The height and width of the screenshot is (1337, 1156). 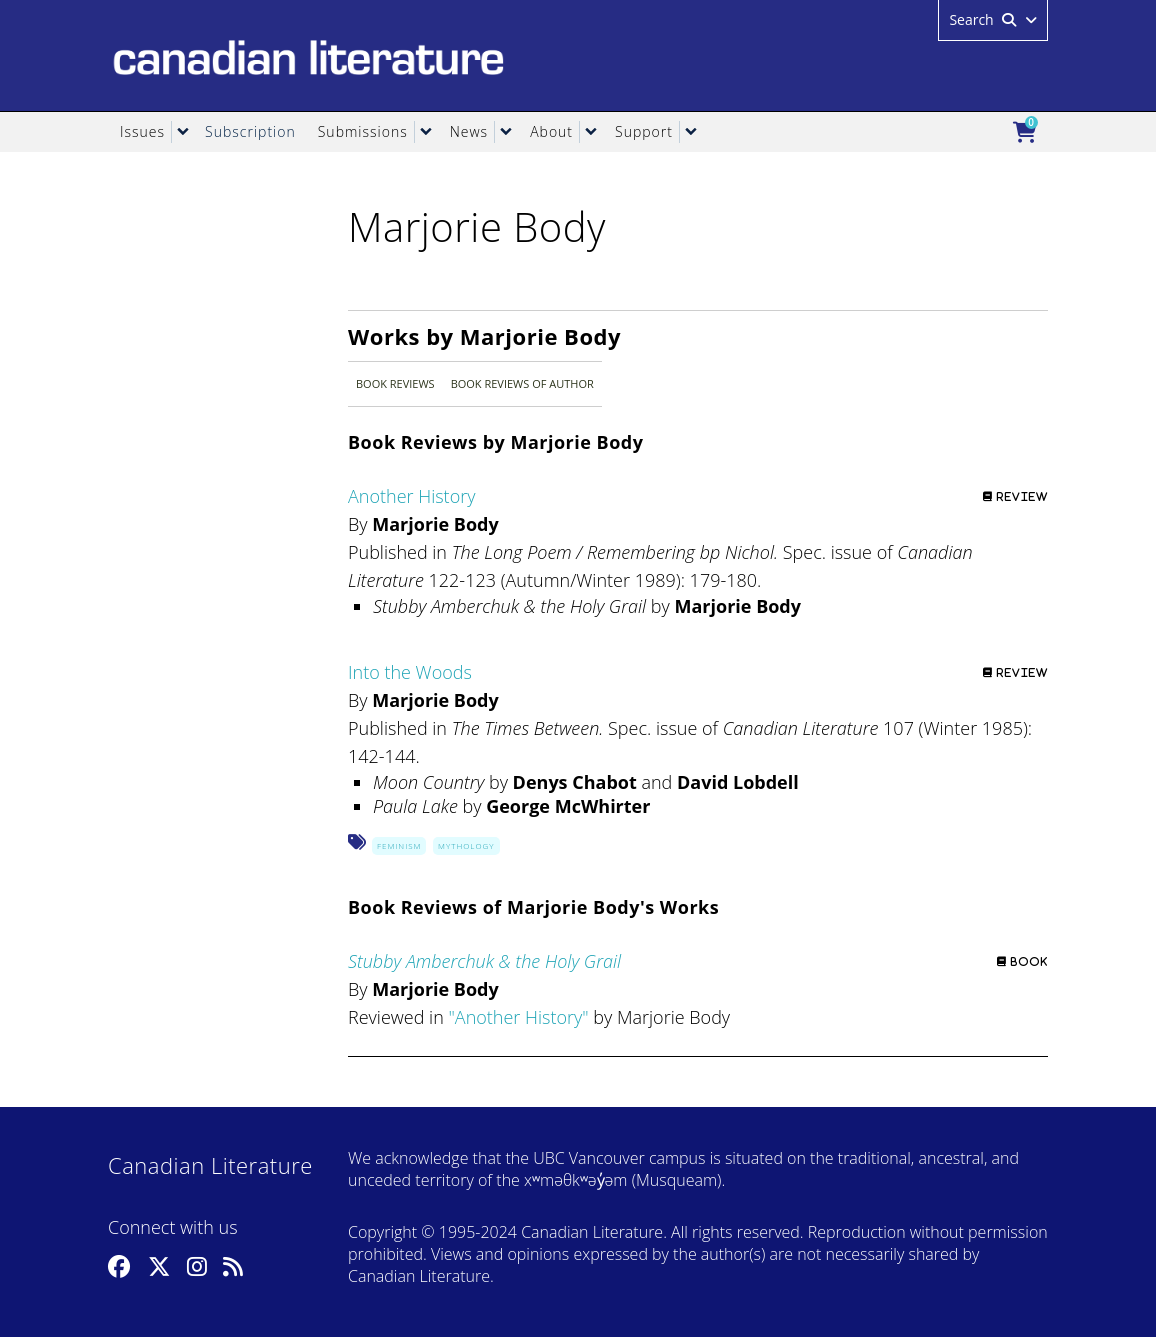 I want to click on News, so click(x=469, y=131).